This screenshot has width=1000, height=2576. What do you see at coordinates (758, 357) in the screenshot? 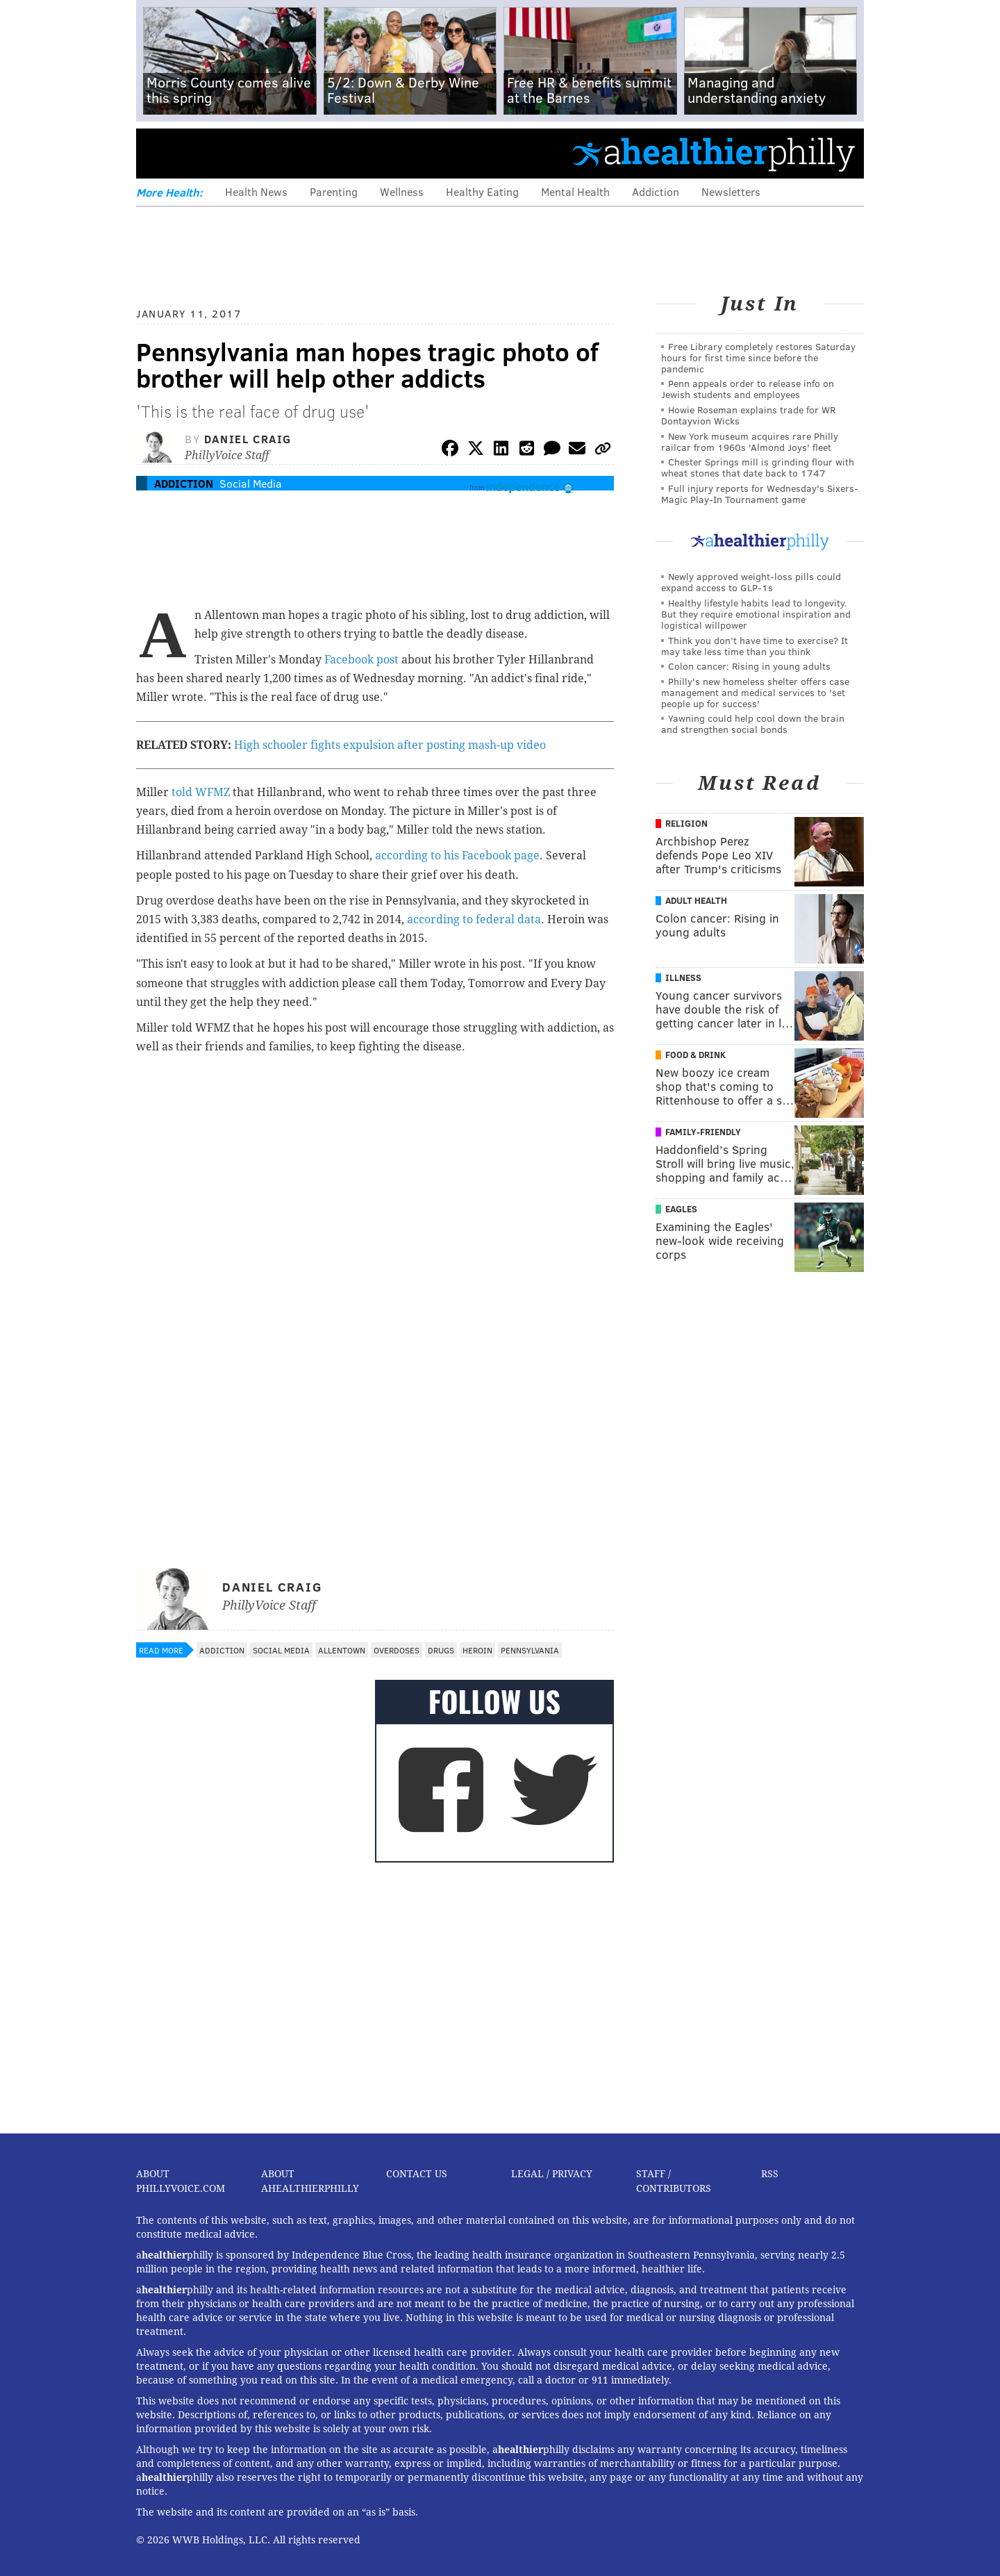
I see `Free Library completely restores Saturday hours for first time since before the pandemic` at bounding box center [758, 357].